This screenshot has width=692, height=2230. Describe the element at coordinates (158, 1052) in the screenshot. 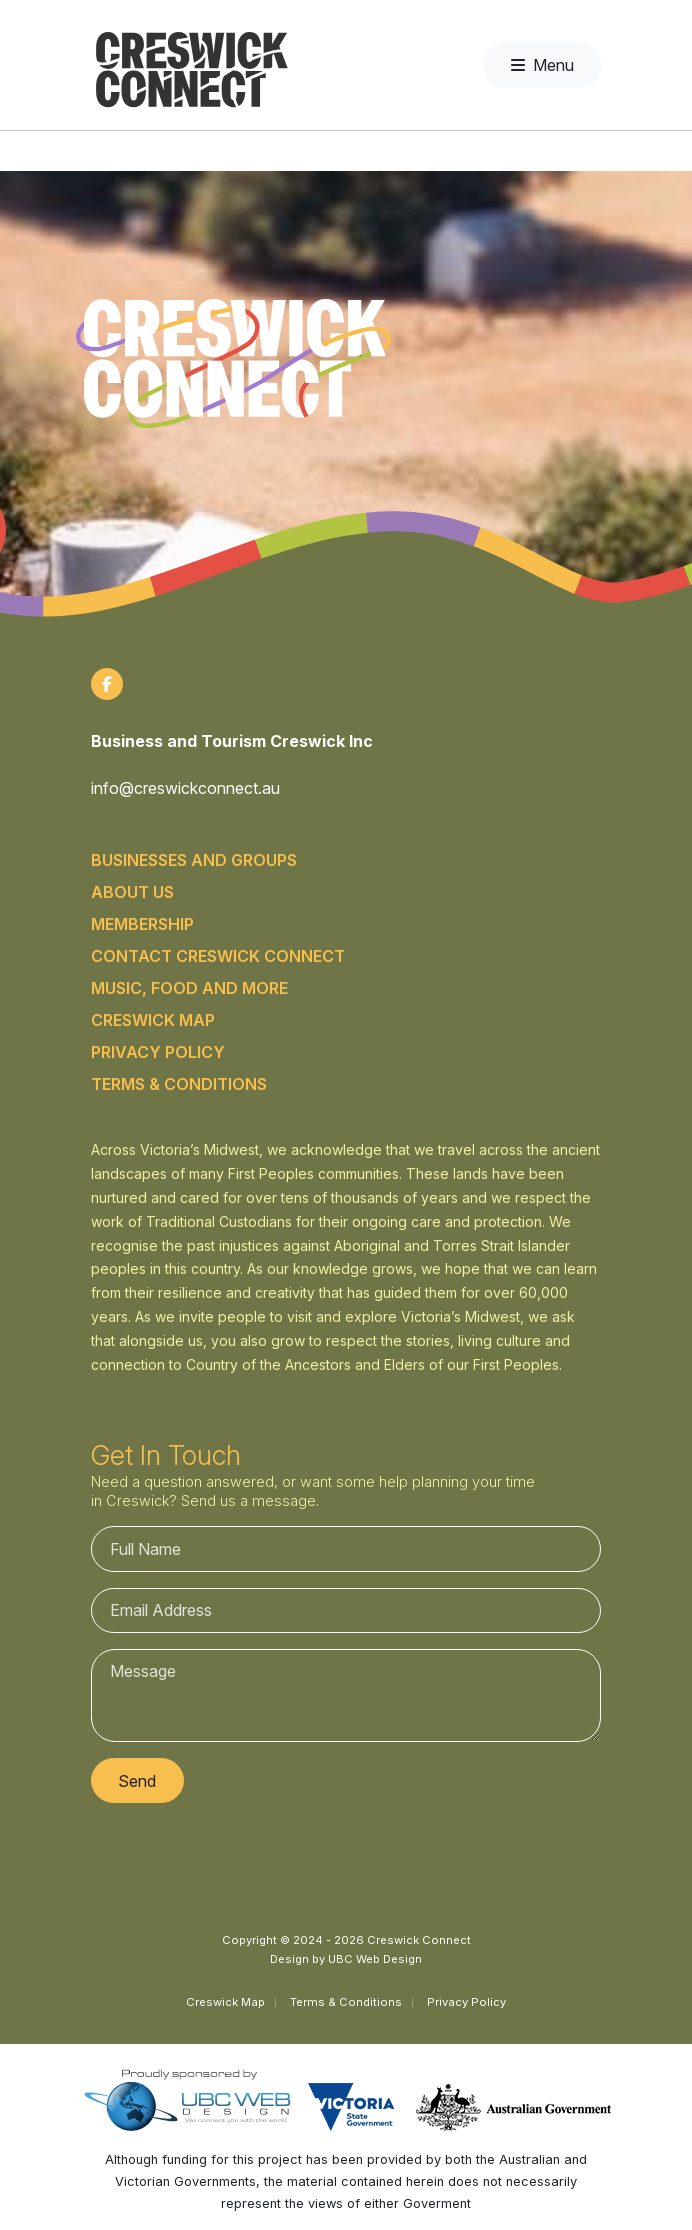

I see `Privacy Policy` at that location.